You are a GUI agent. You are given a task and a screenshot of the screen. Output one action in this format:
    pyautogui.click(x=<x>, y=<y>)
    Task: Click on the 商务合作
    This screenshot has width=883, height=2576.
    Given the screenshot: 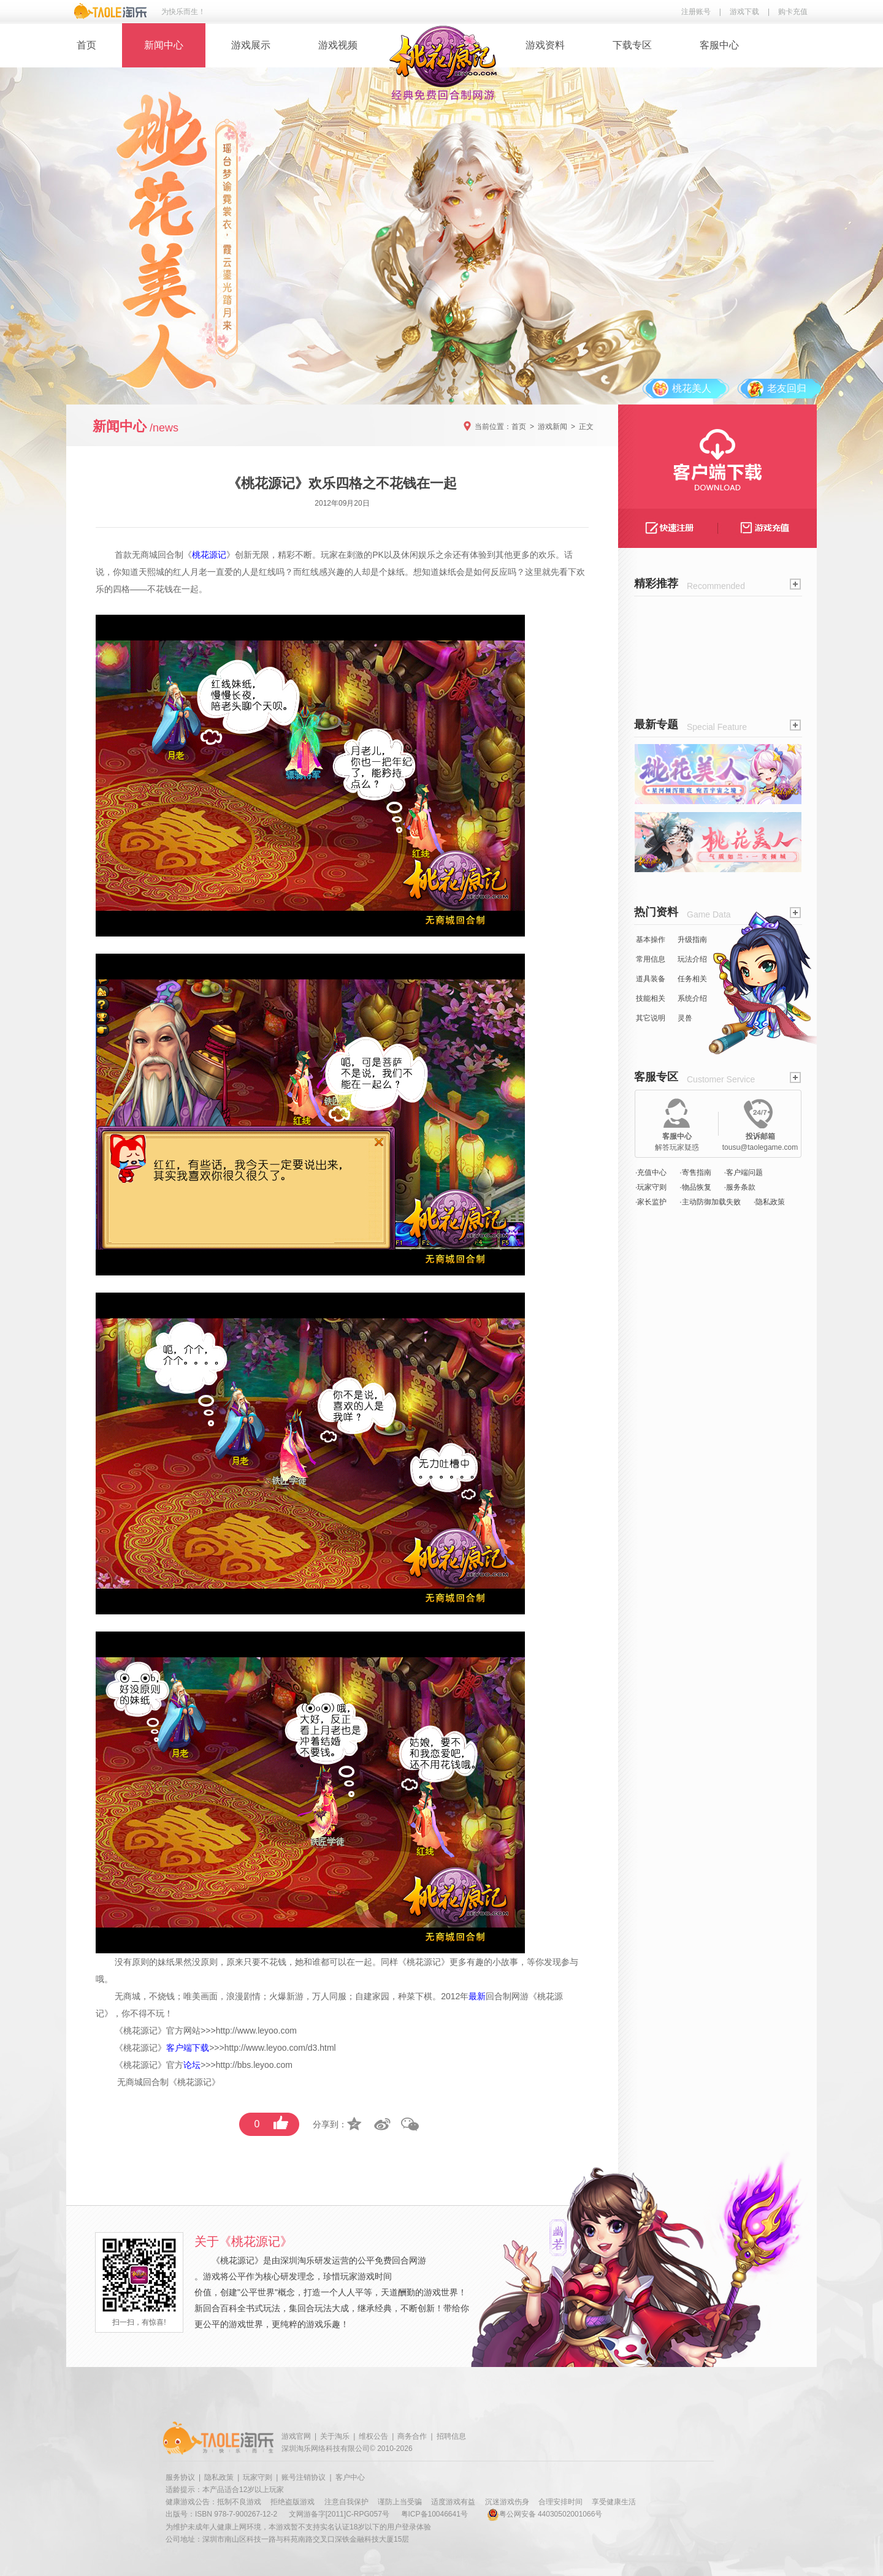 What is the action you would take?
    pyautogui.click(x=412, y=2436)
    